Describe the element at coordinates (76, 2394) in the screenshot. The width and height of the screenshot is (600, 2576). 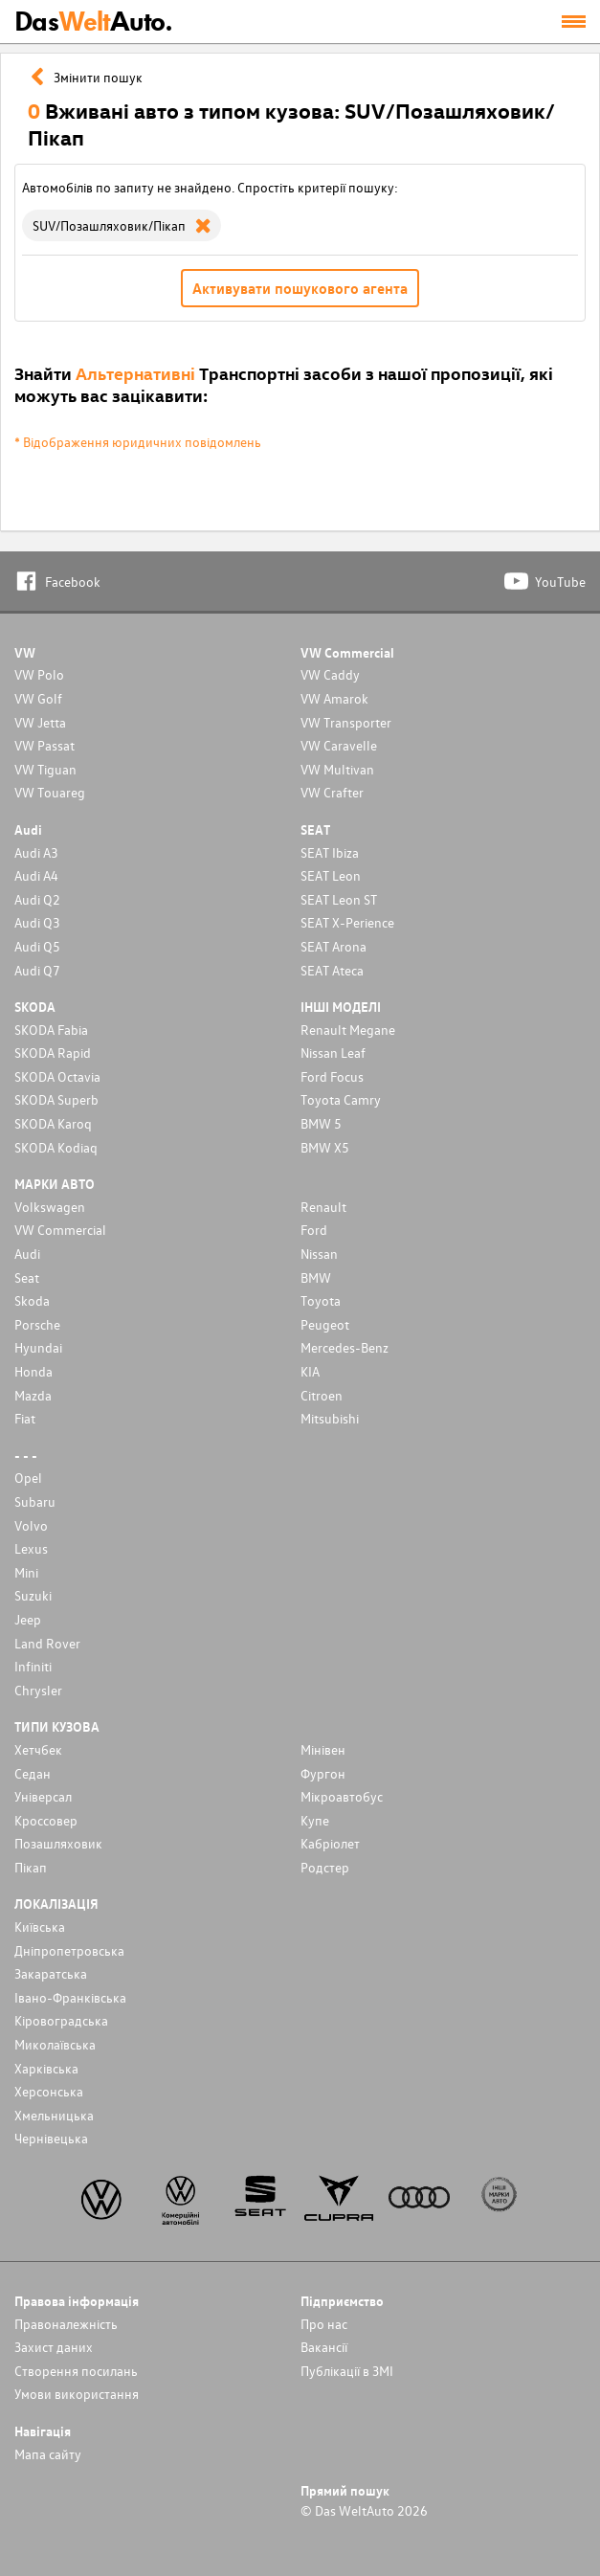
I see `Умови використання` at that location.